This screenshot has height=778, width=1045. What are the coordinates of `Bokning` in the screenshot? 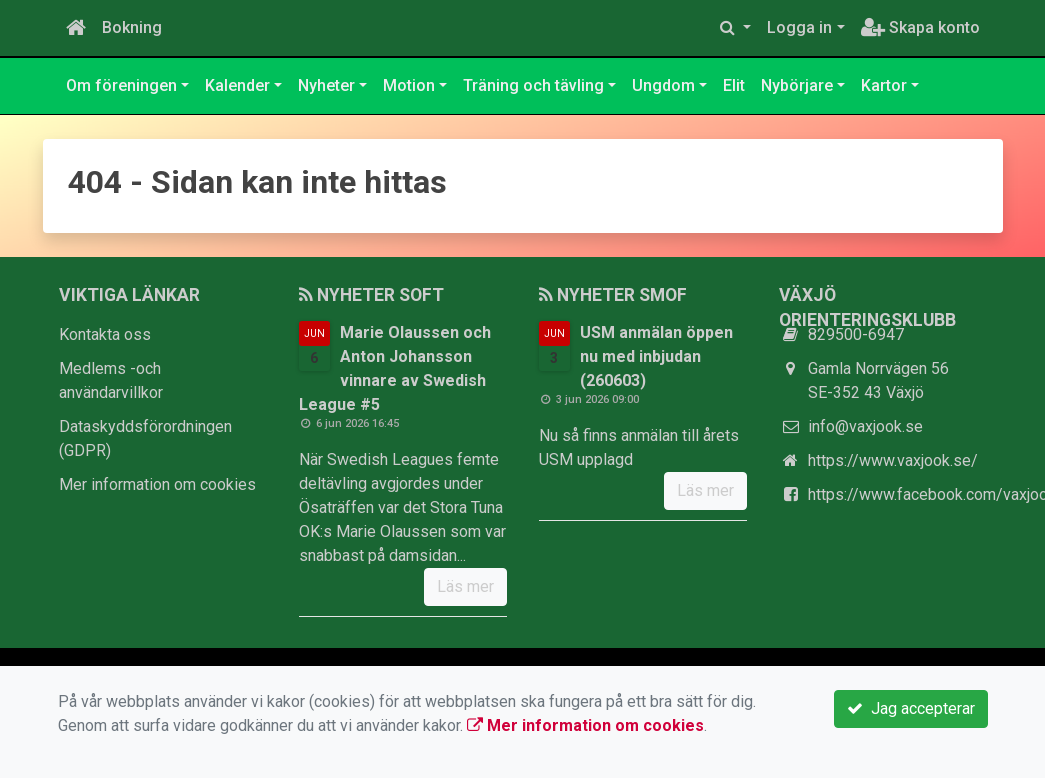 It's located at (132, 27).